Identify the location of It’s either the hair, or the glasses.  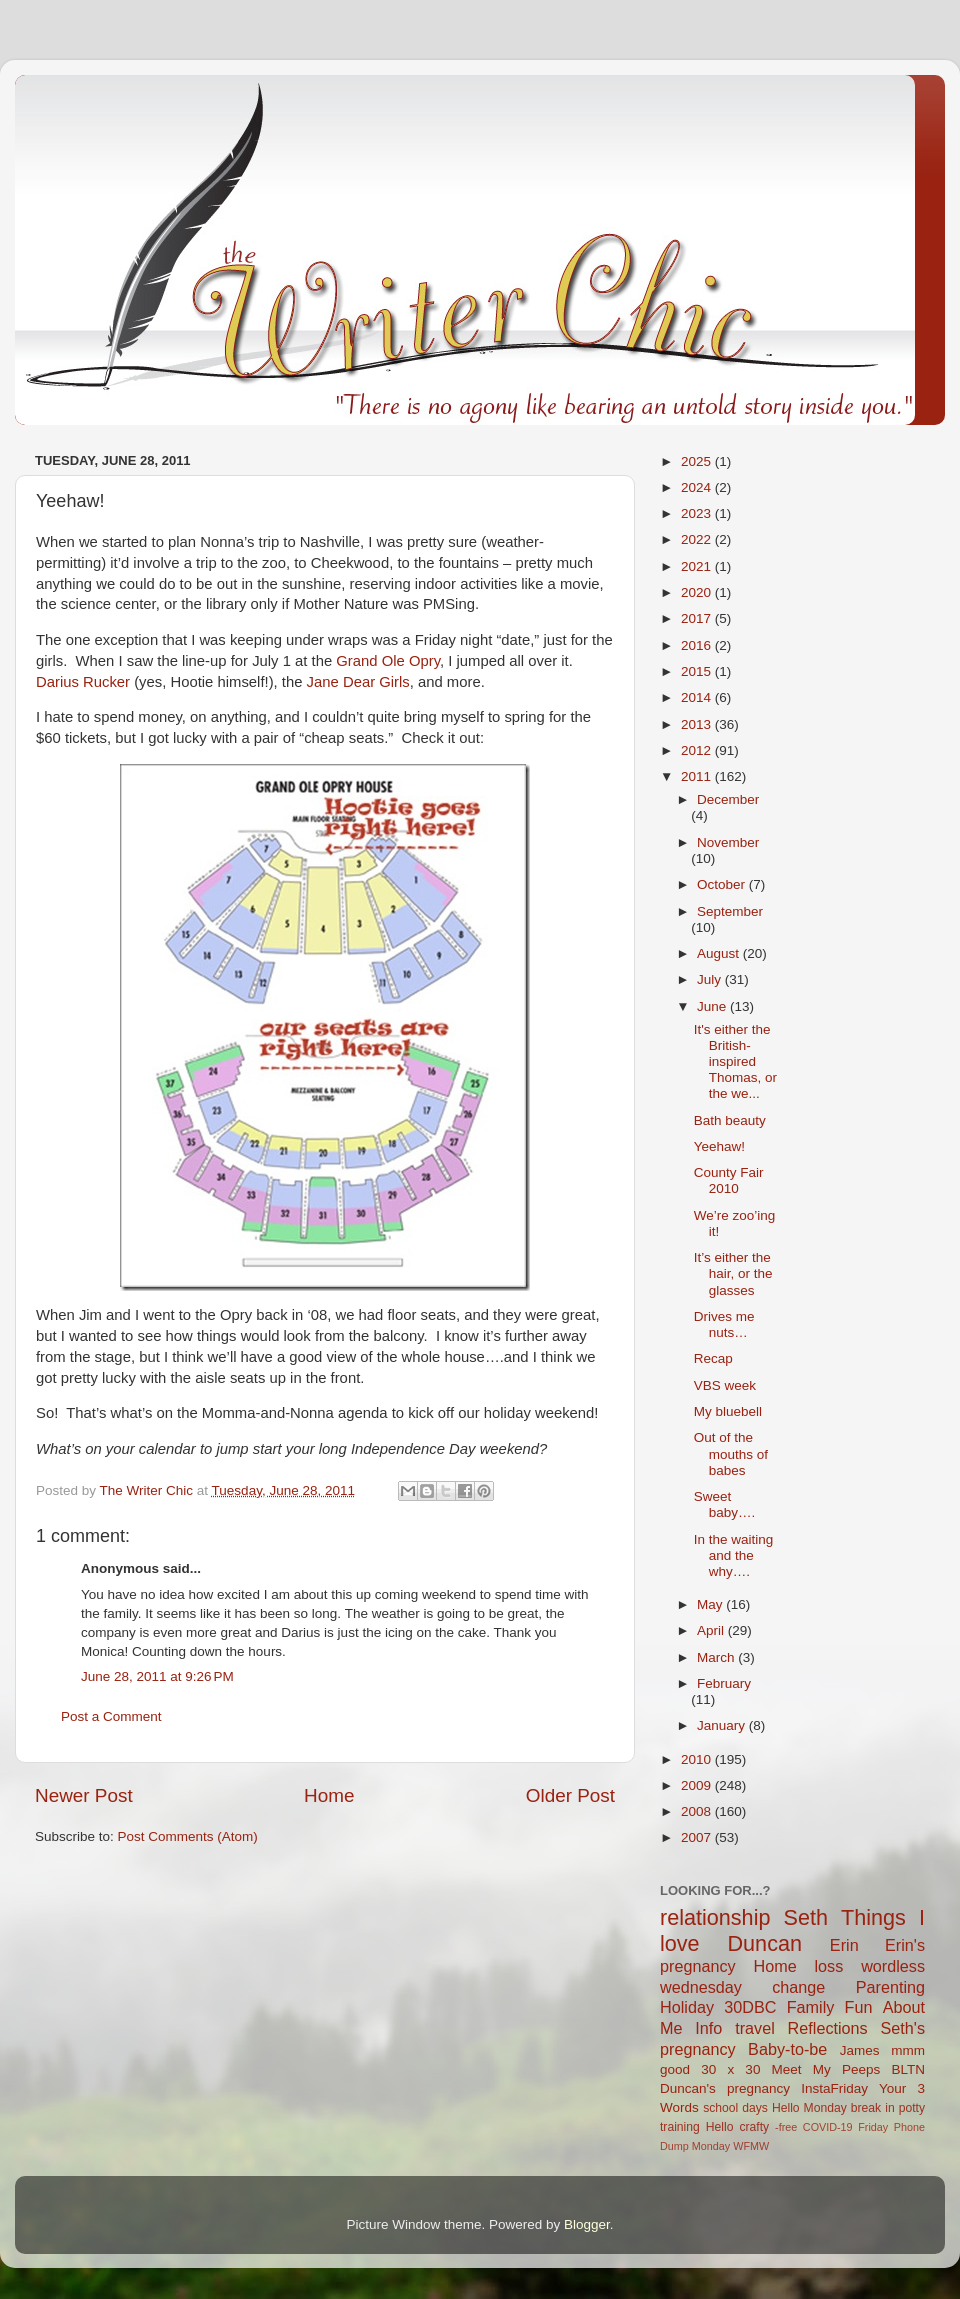
(733, 1273).